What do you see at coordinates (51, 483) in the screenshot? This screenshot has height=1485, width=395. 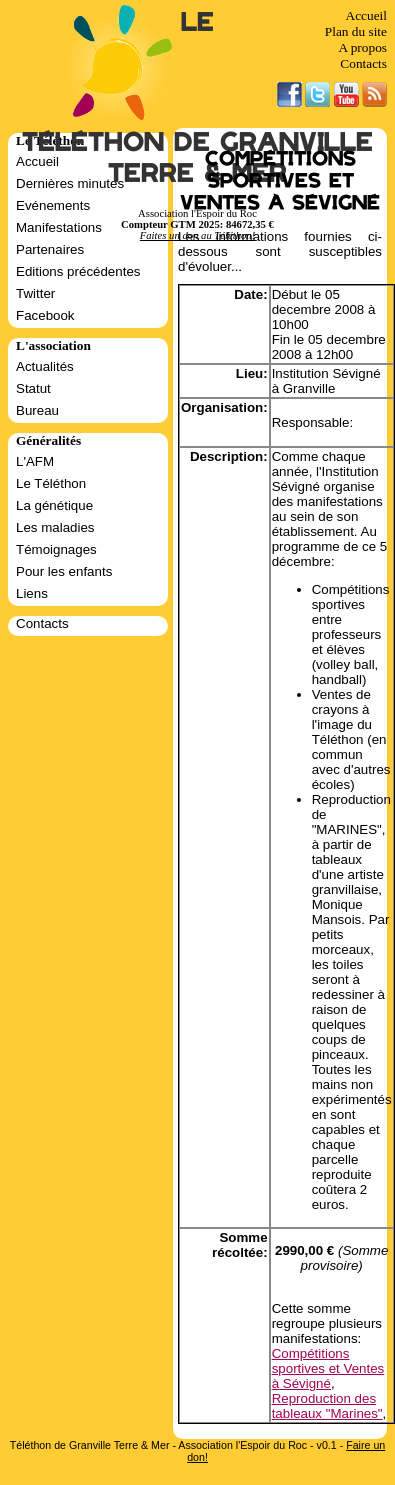 I see `Le Téléthon` at bounding box center [51, 483].